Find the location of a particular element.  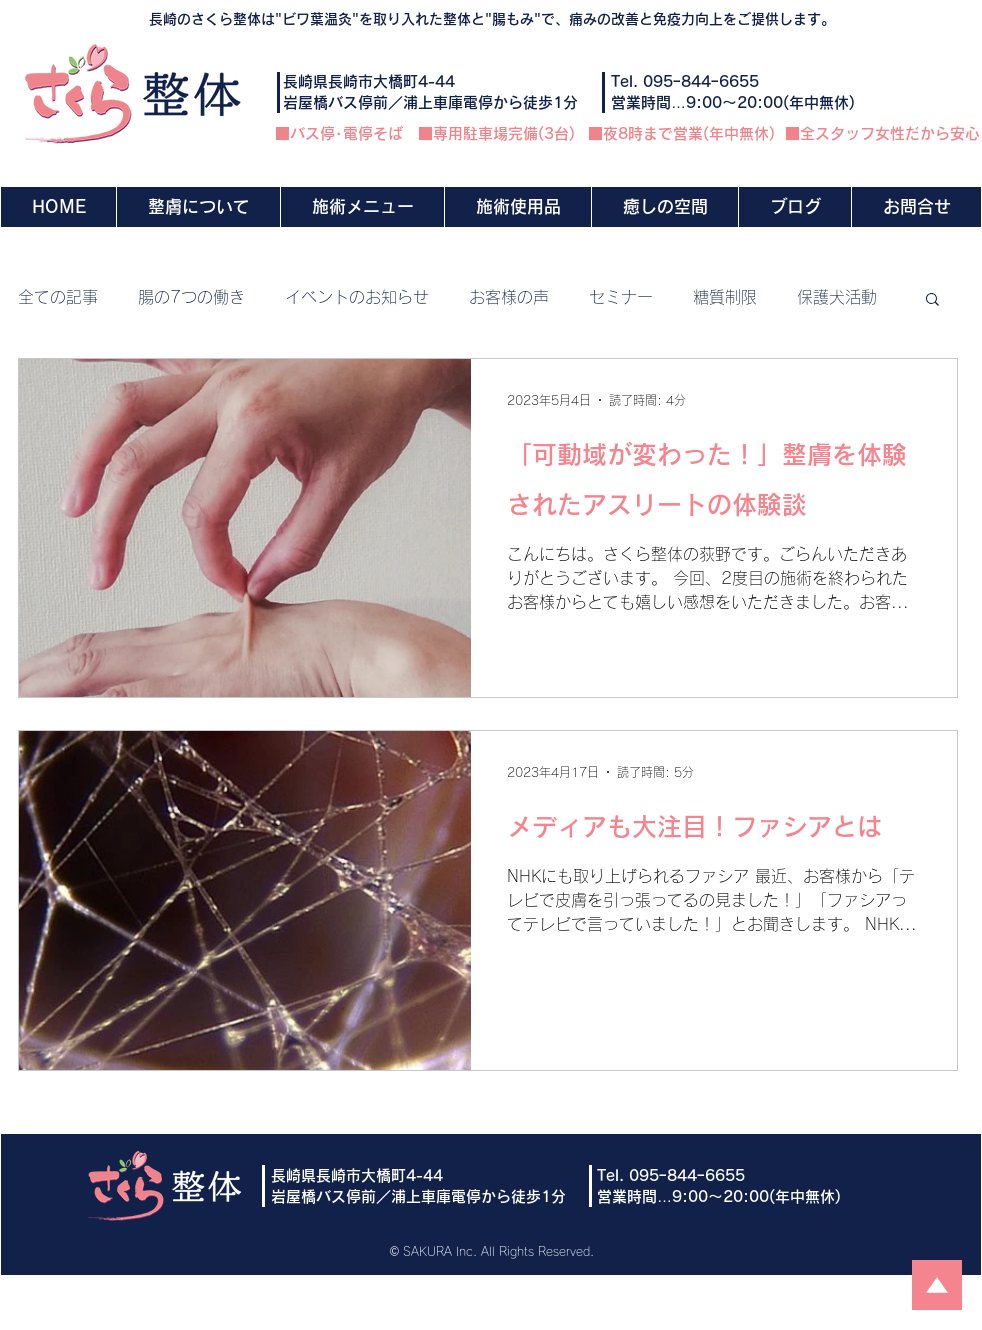

保護犬活動 is located at coordinates (837, 297).